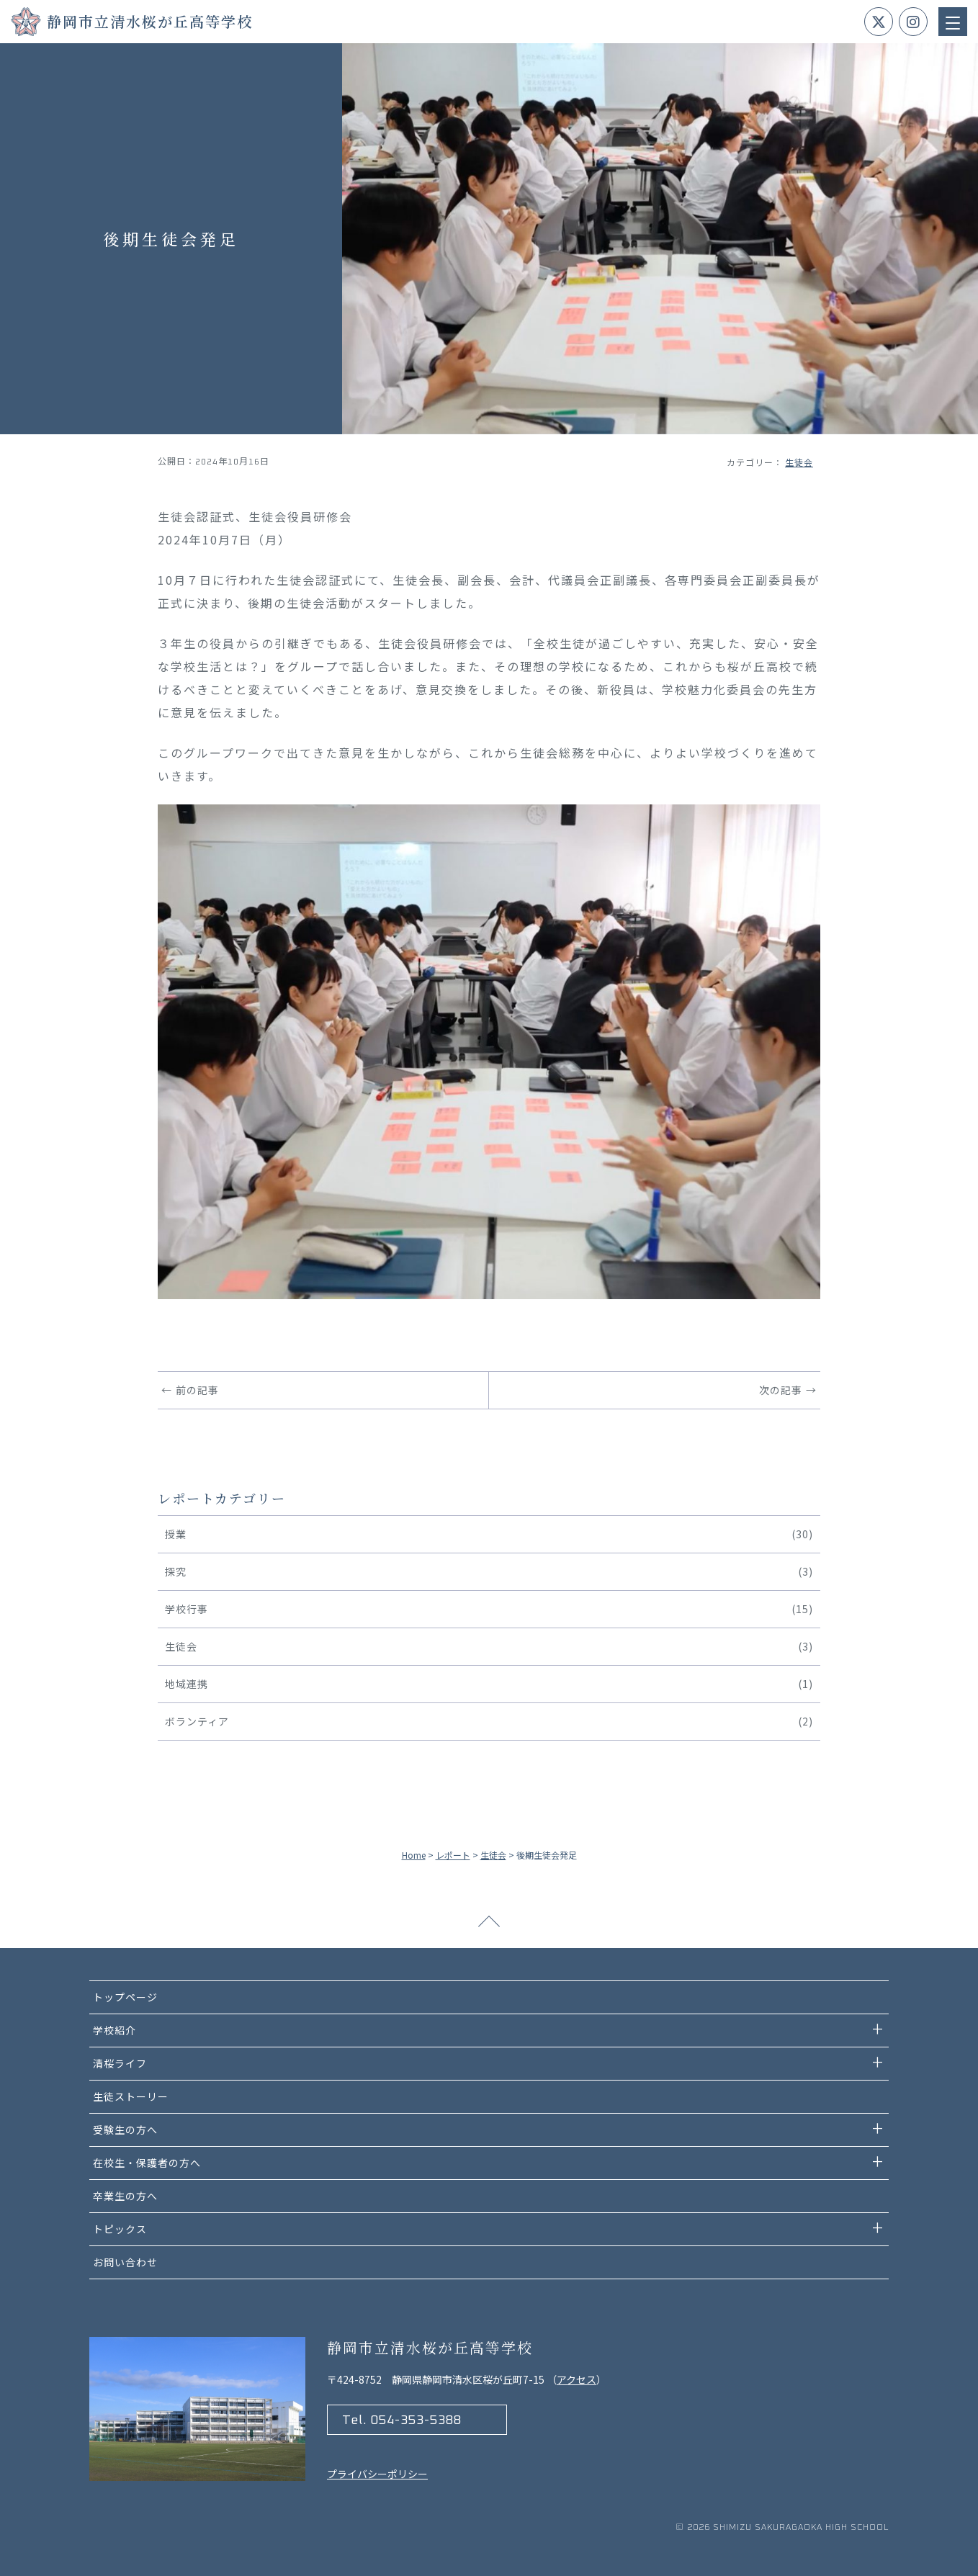 Image resolution: width=978 pixels, height=2576 pixels. Describe the element at coordinates (150, 21) in the screenshot. I see `静岡市立清水桜が丘高等学校` at that location.